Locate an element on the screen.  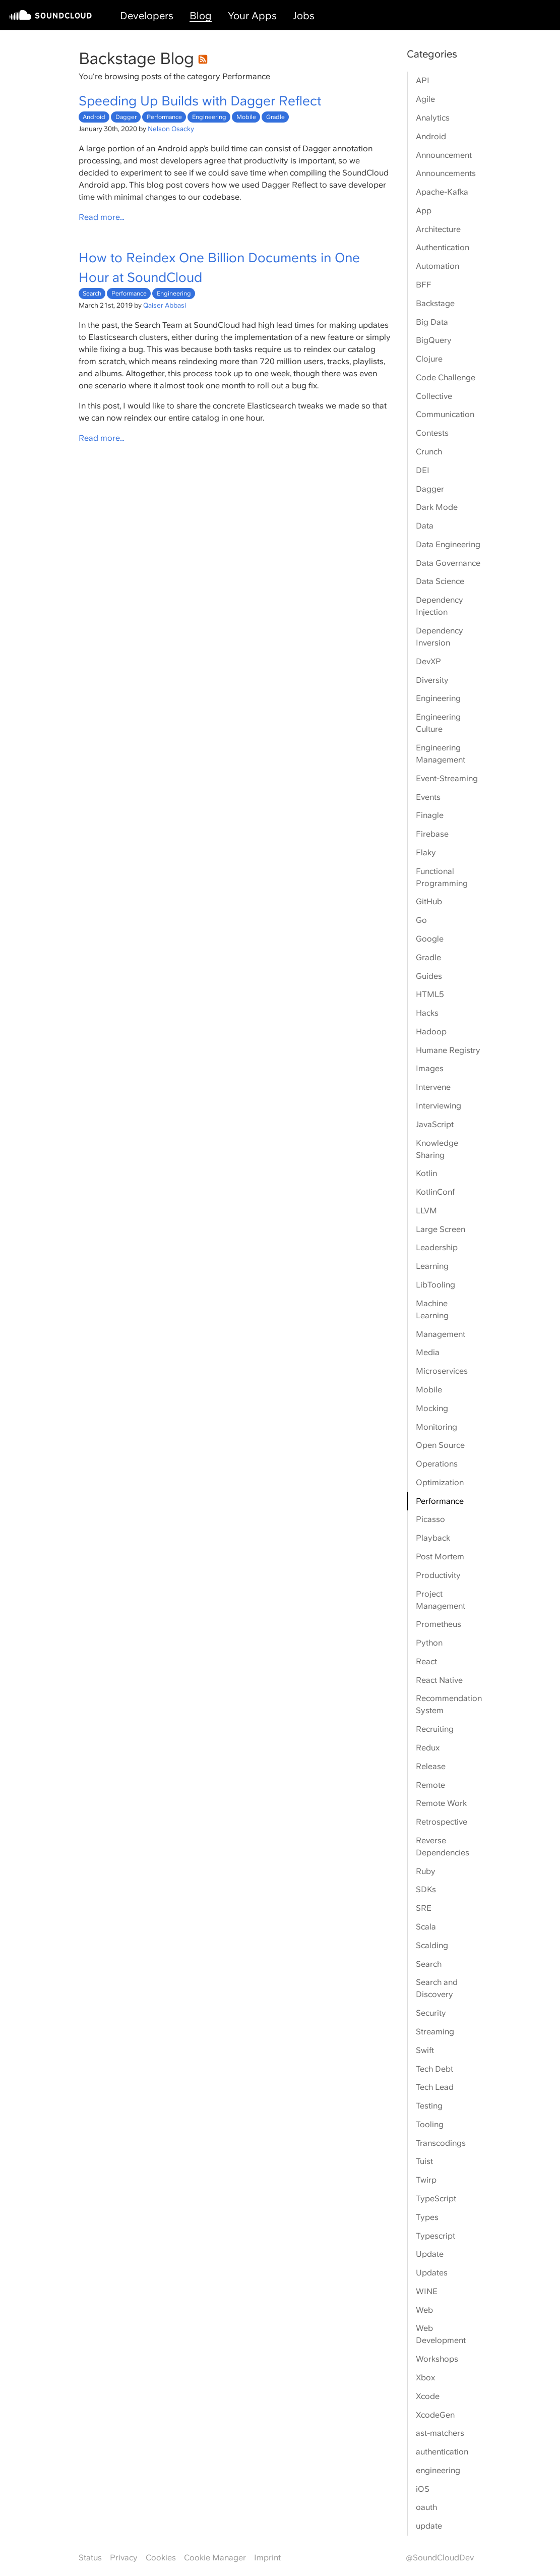
authentication is located at coordinates (442, 2451).